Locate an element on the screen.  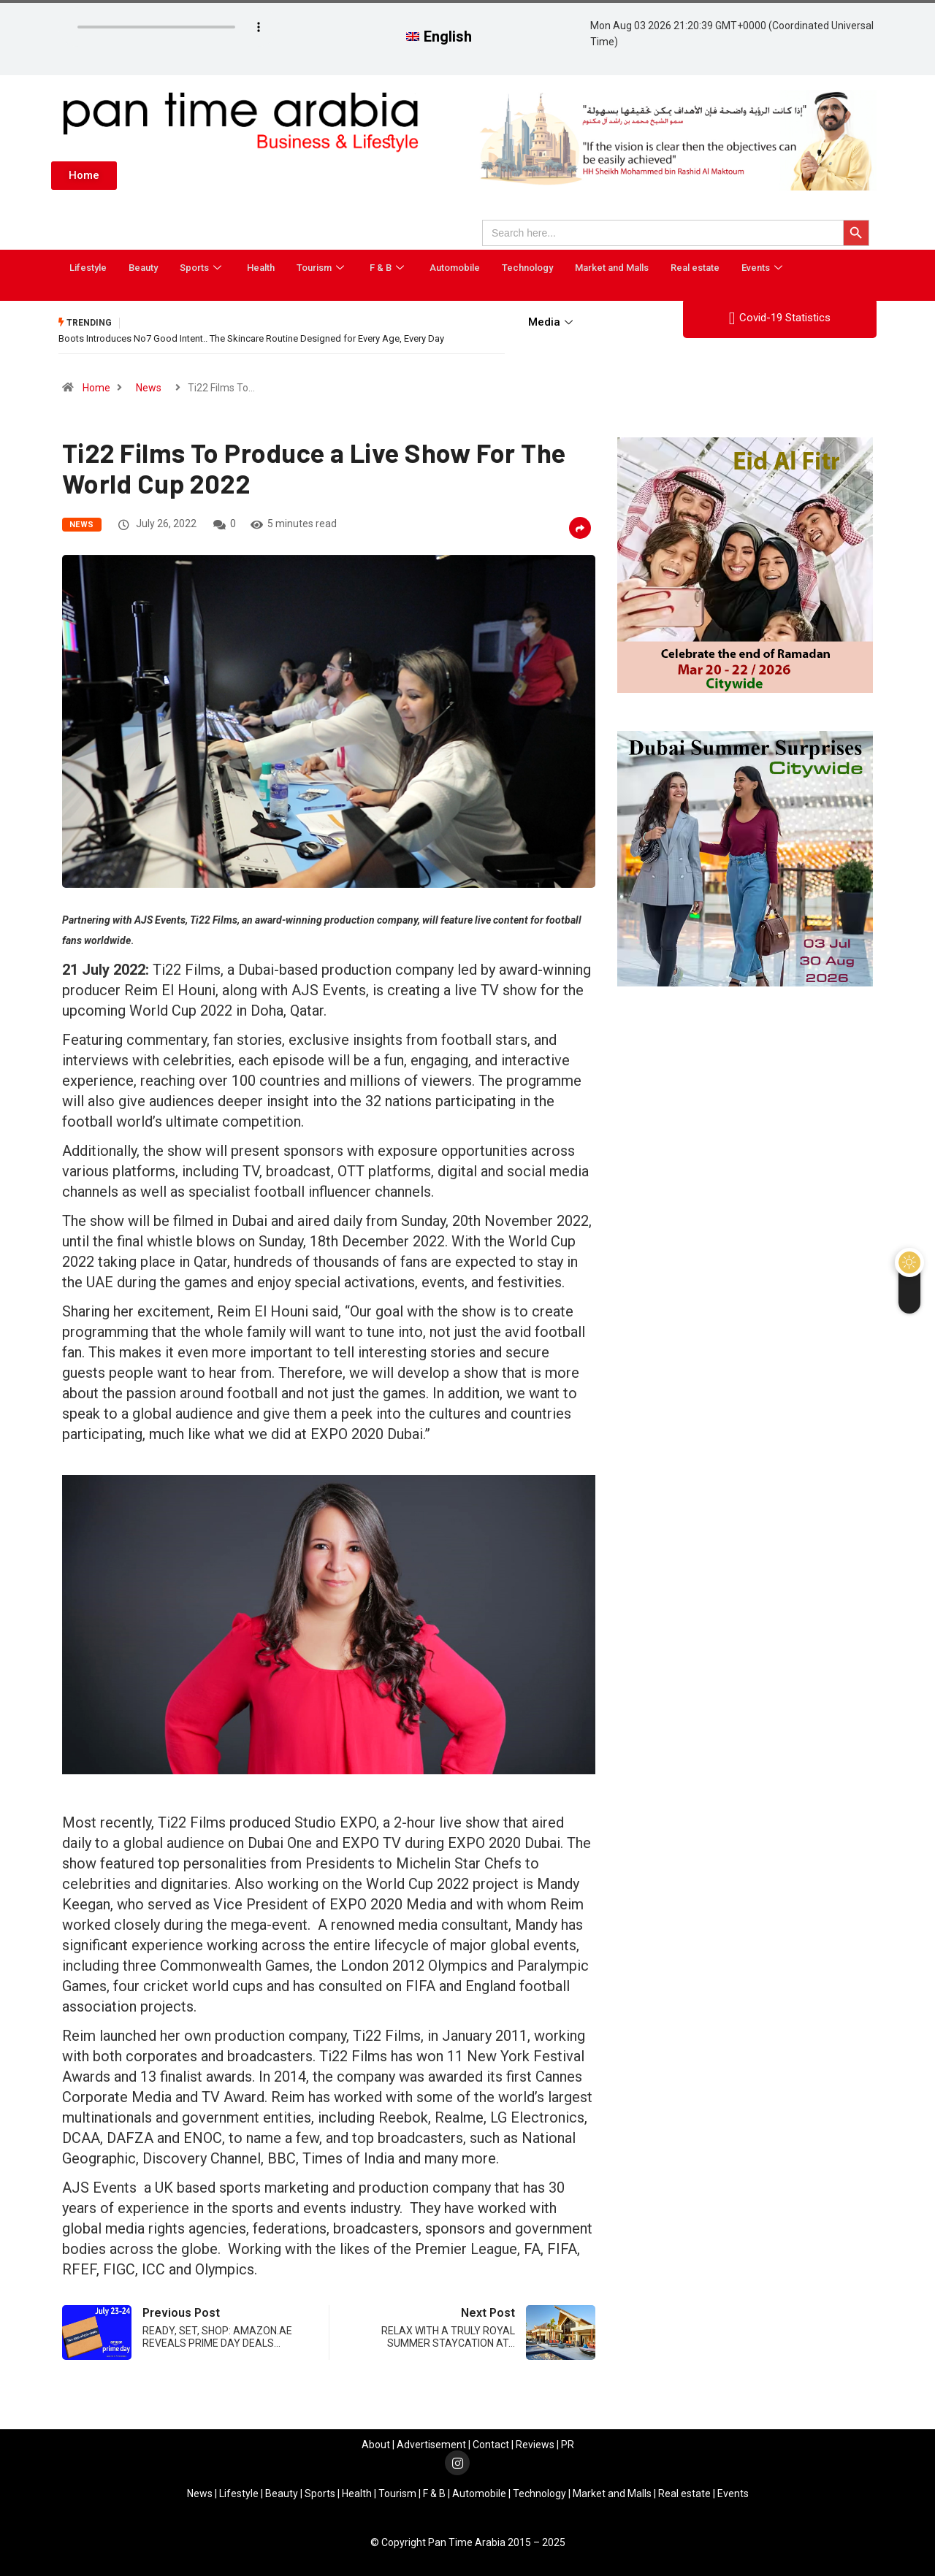
Sports is located at coordinates (202, 267).